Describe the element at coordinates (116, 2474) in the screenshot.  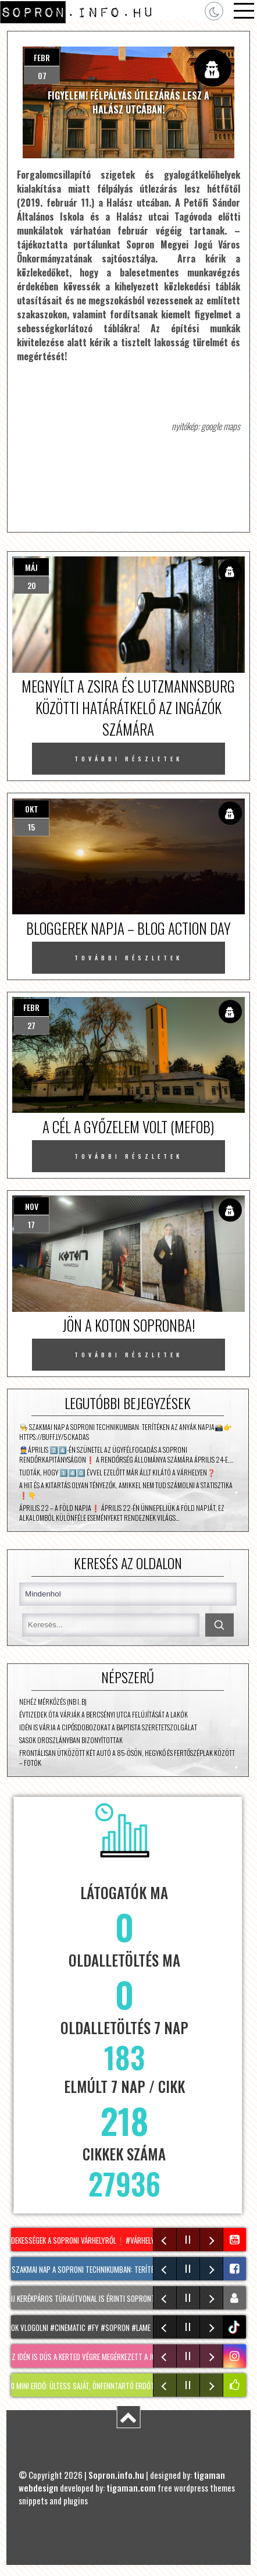
I see `Sopron.info.hu` at that location.